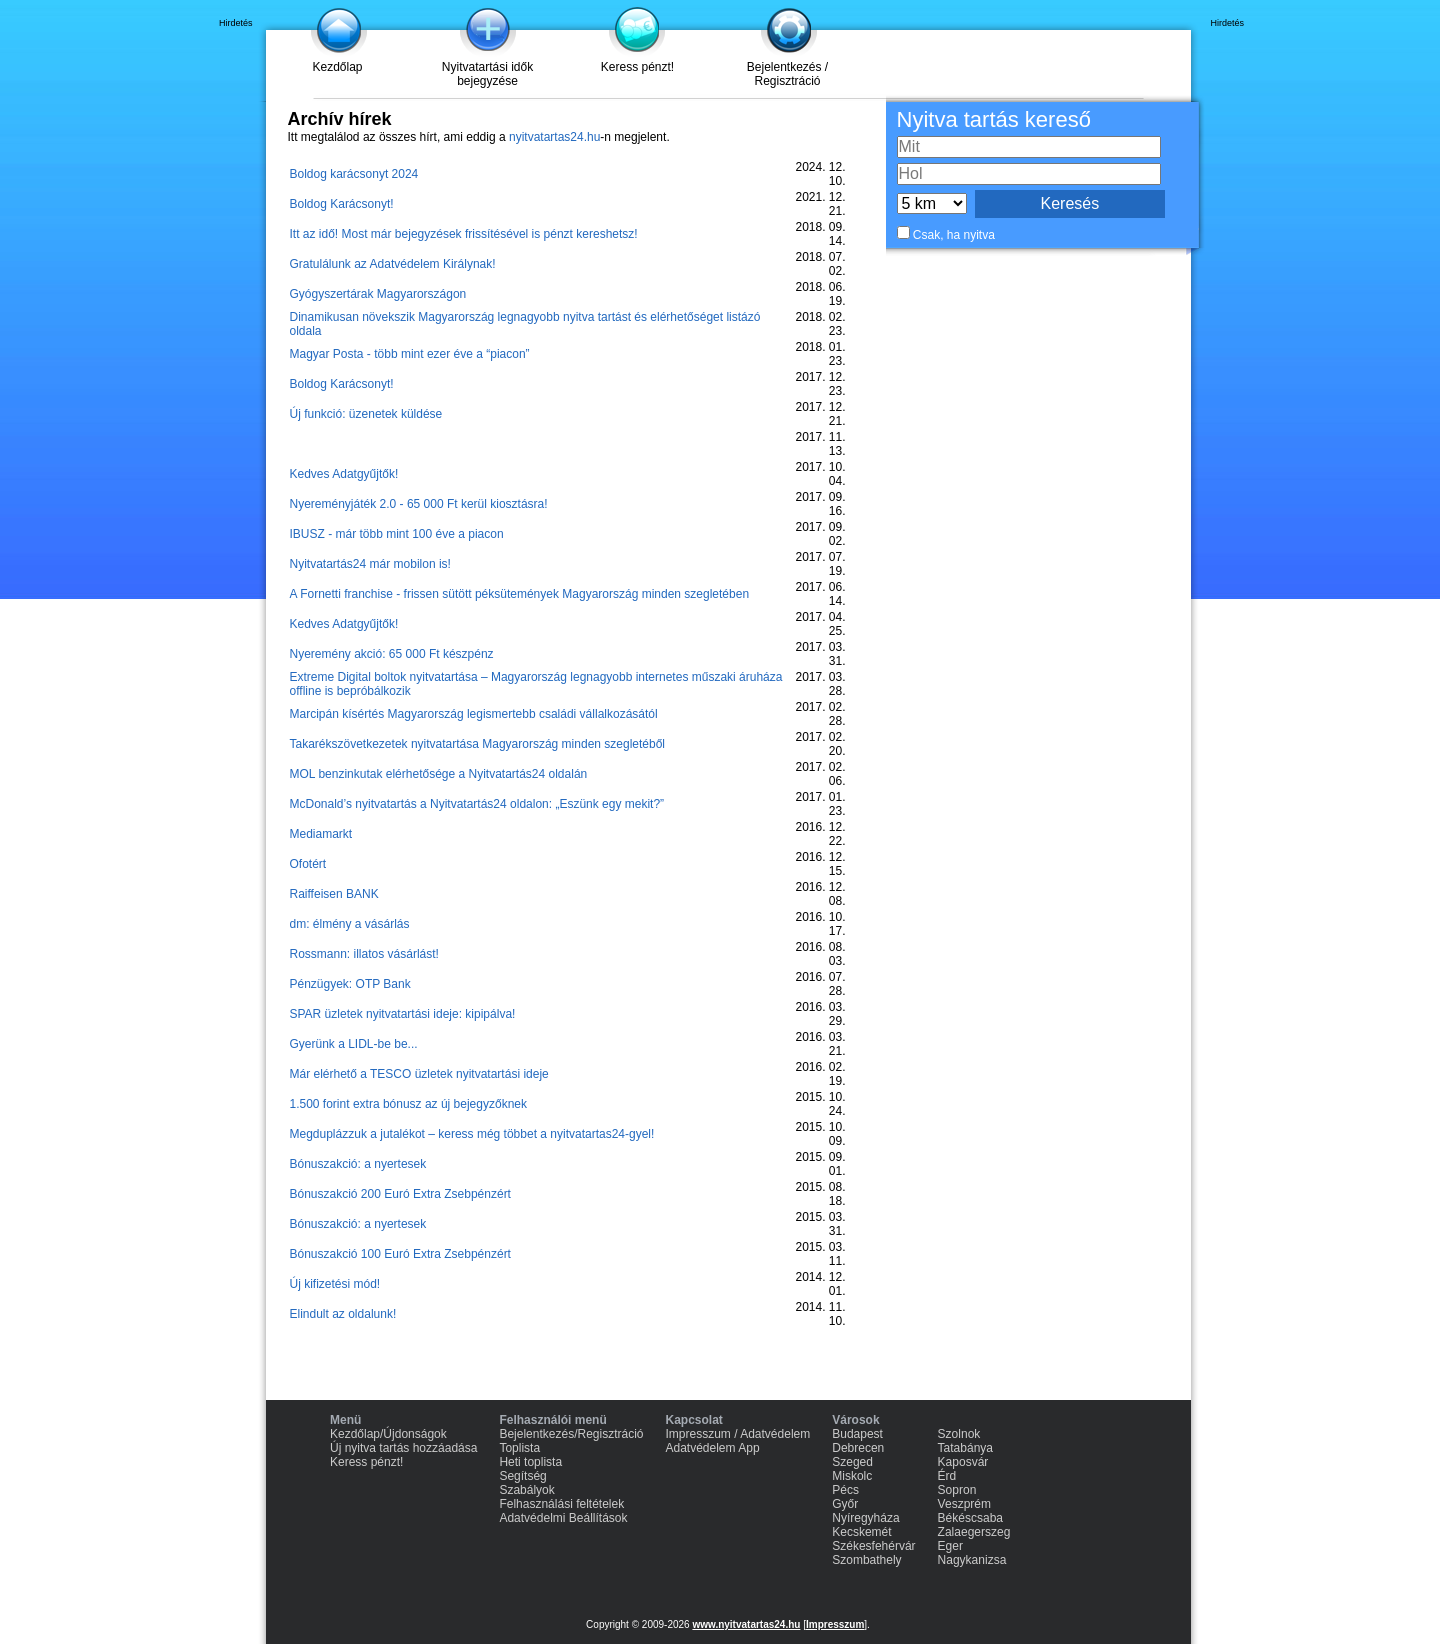 The height and width of the screenshot is (1644, 1440). Describe the element at coordinates (857, 1434) in the screenshot. I see `Budapest` at that location.